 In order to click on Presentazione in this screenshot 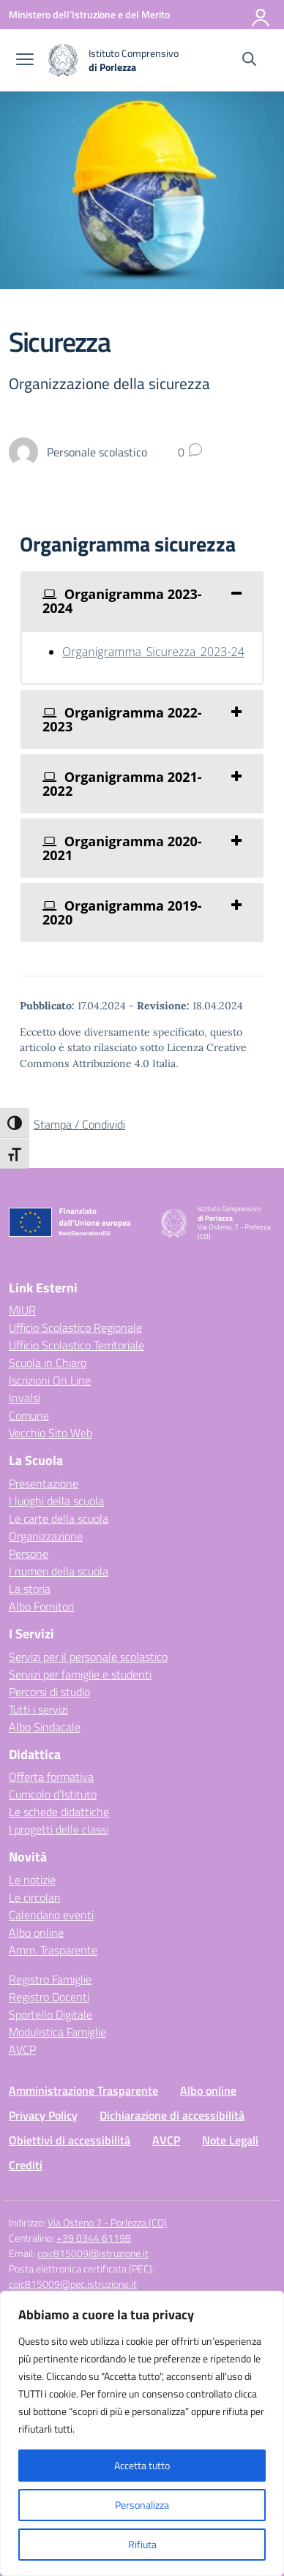, I will do `click(43, 1483)`.